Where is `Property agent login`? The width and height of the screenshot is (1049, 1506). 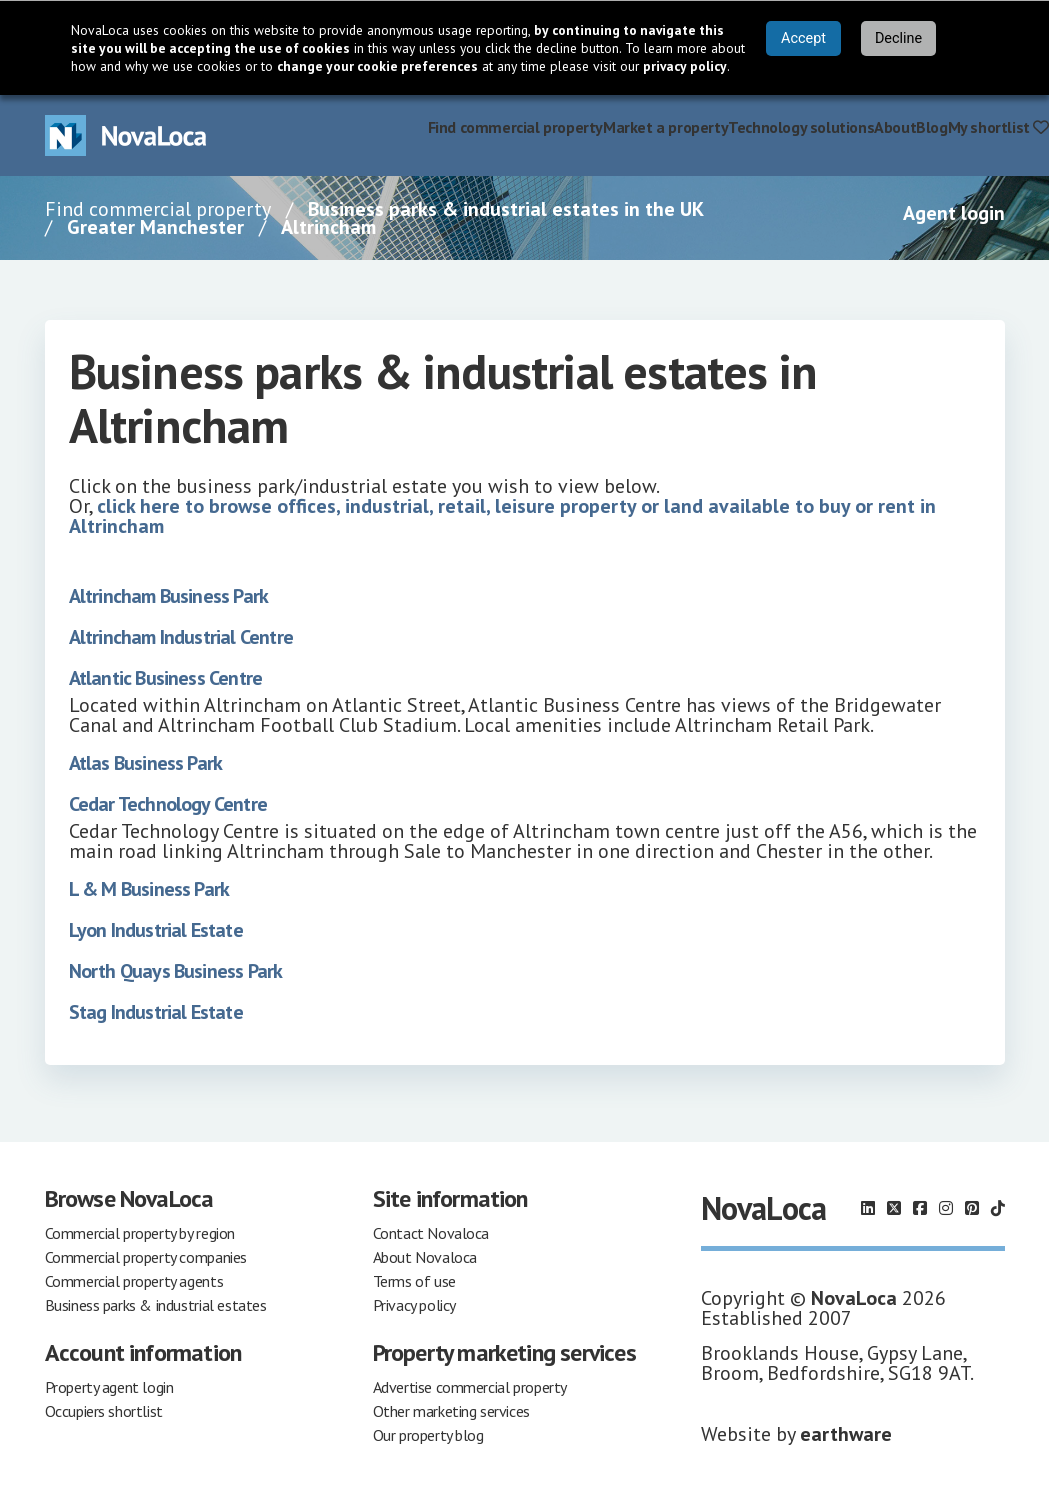
Property agent login is located at coordinates (109, 1387).